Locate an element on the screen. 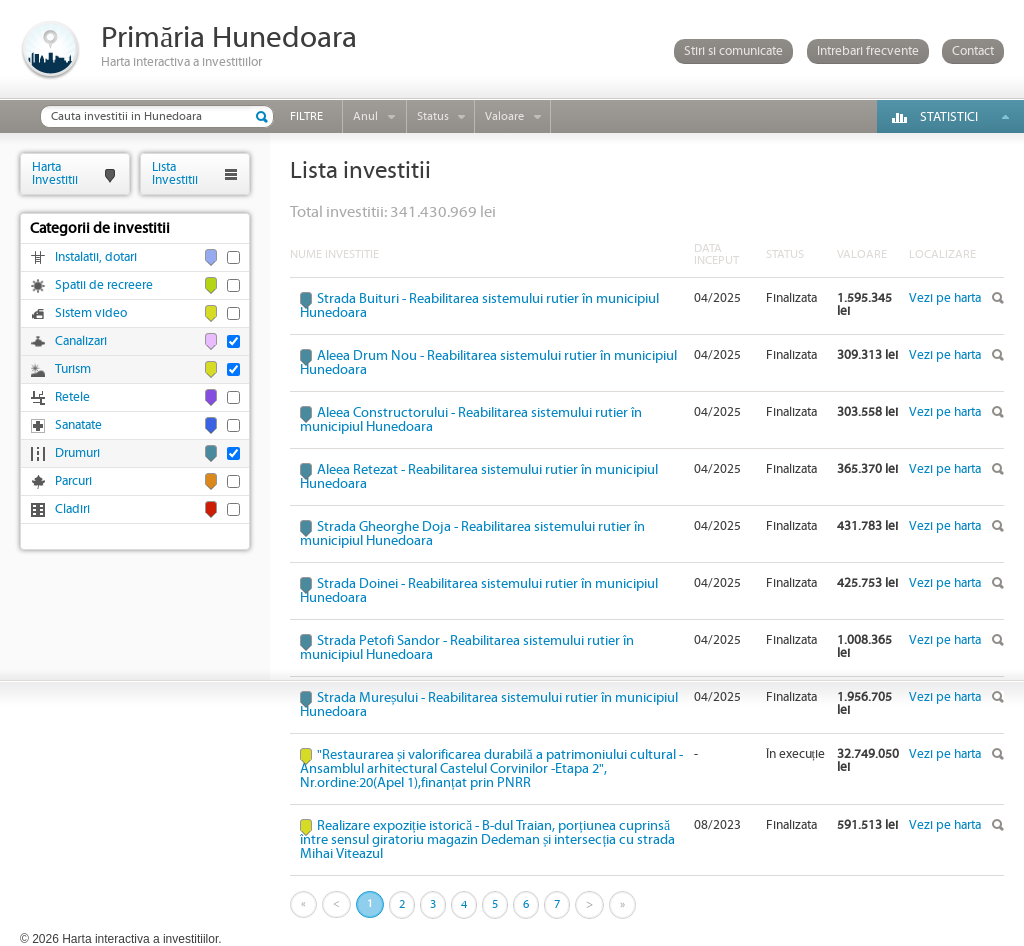  Primăria Hunedoara is located at coordinates (229, 38).